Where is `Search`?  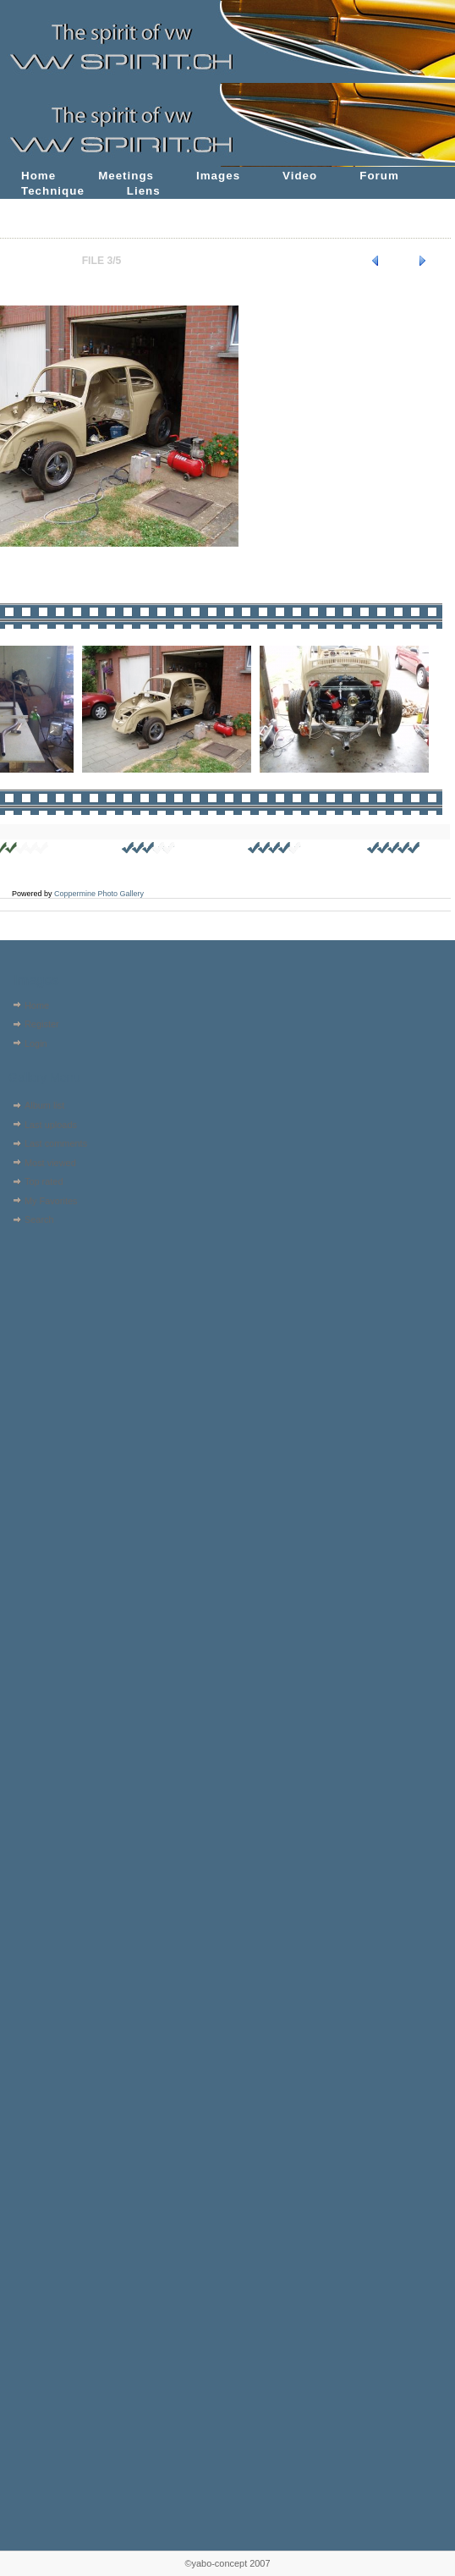
Search is located at coordinates (39, 1219).